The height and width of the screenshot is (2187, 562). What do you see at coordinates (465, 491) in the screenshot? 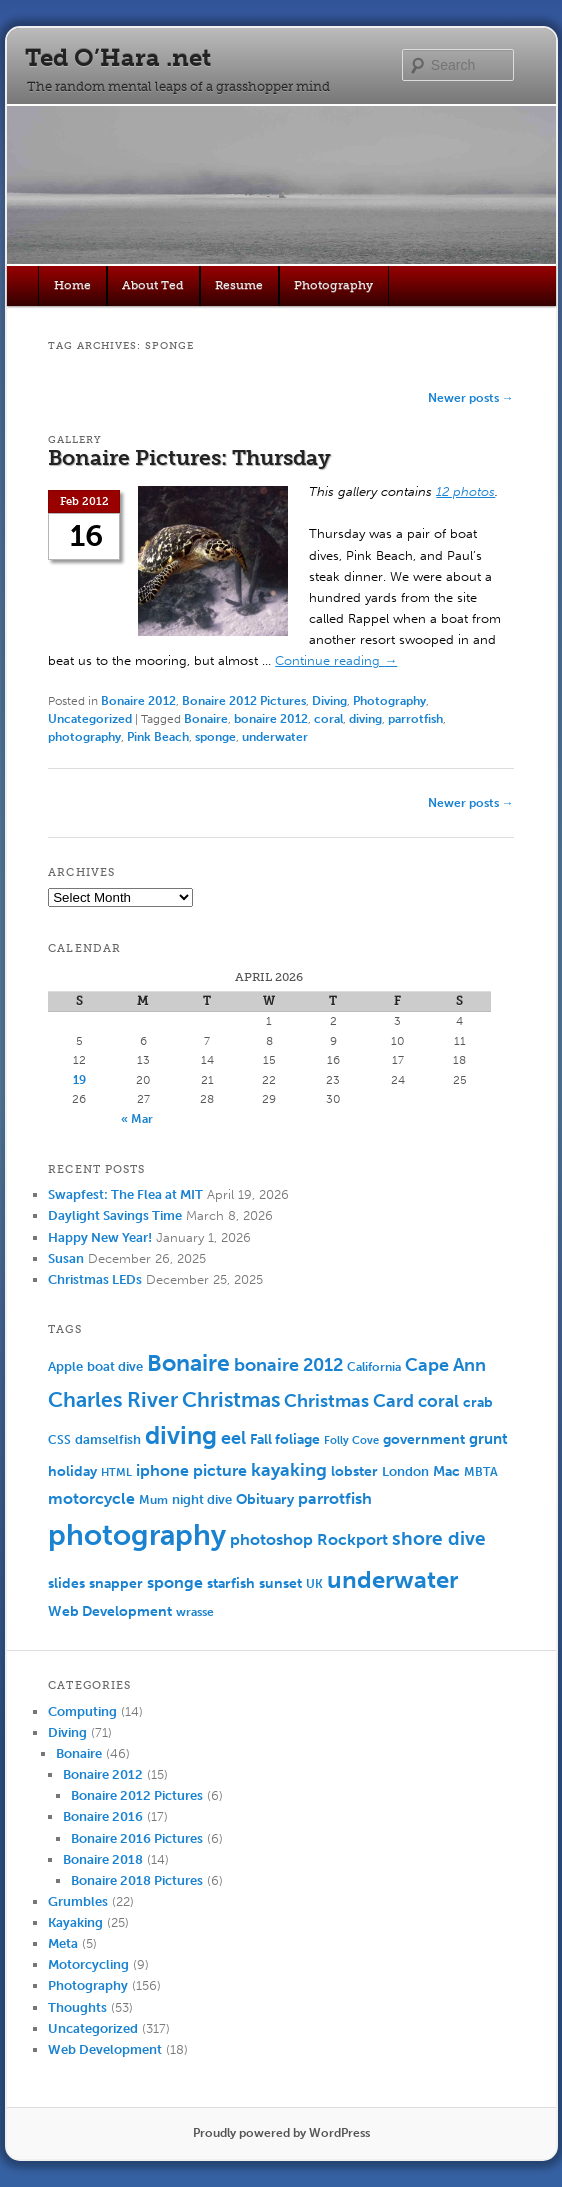
I see `12 photos` at bounding box center [465, 491].